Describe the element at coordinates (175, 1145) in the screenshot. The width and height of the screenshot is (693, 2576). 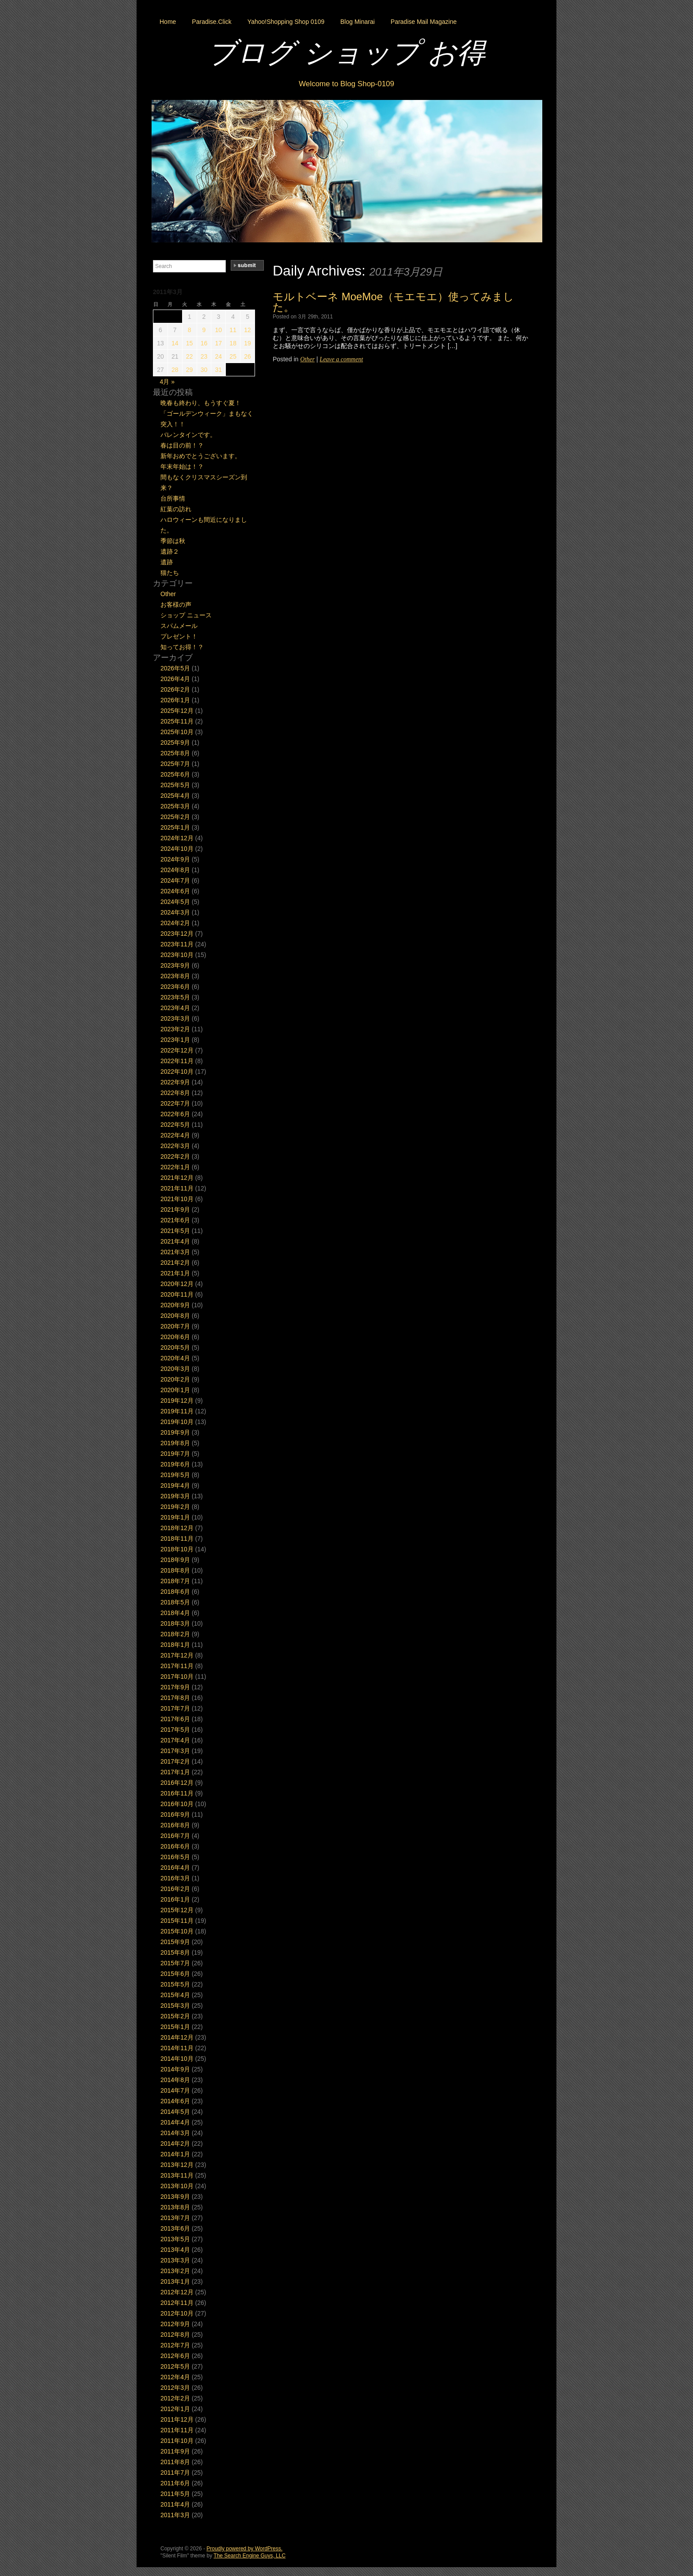
I see `2022年3月` at that location.